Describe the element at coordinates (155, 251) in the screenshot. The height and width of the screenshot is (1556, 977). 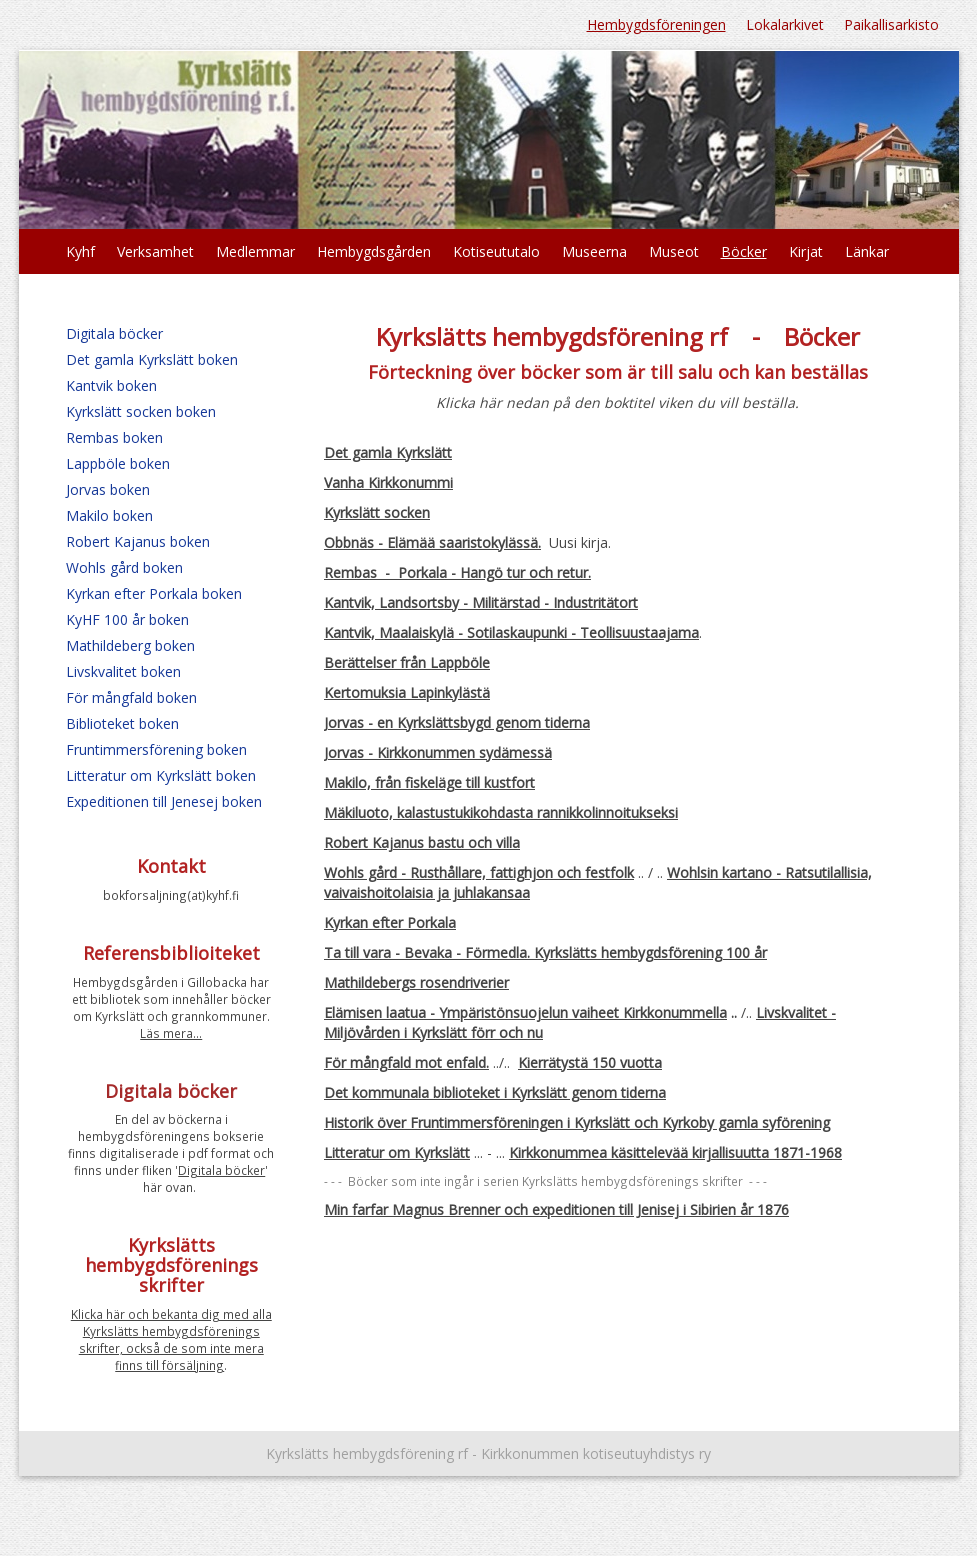
I see `Verksamhet` at that location.